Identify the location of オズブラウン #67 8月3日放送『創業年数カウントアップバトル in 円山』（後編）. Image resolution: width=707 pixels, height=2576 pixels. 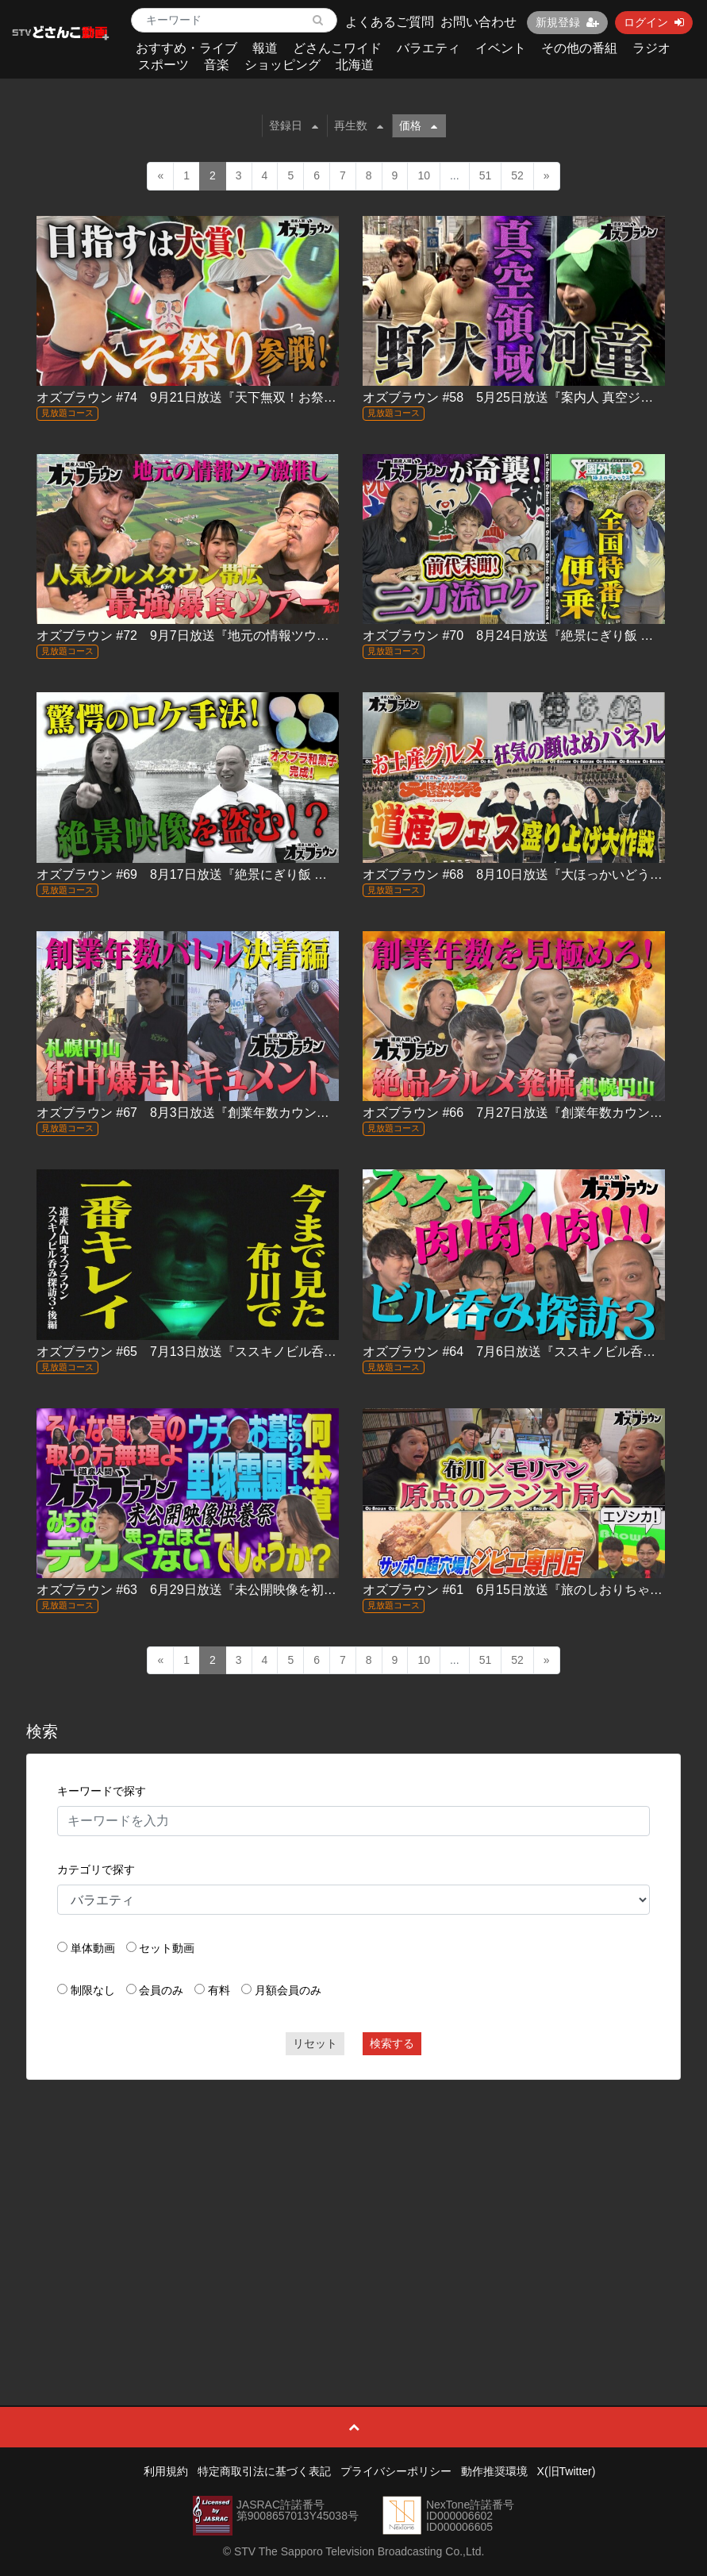
(274, 1112).